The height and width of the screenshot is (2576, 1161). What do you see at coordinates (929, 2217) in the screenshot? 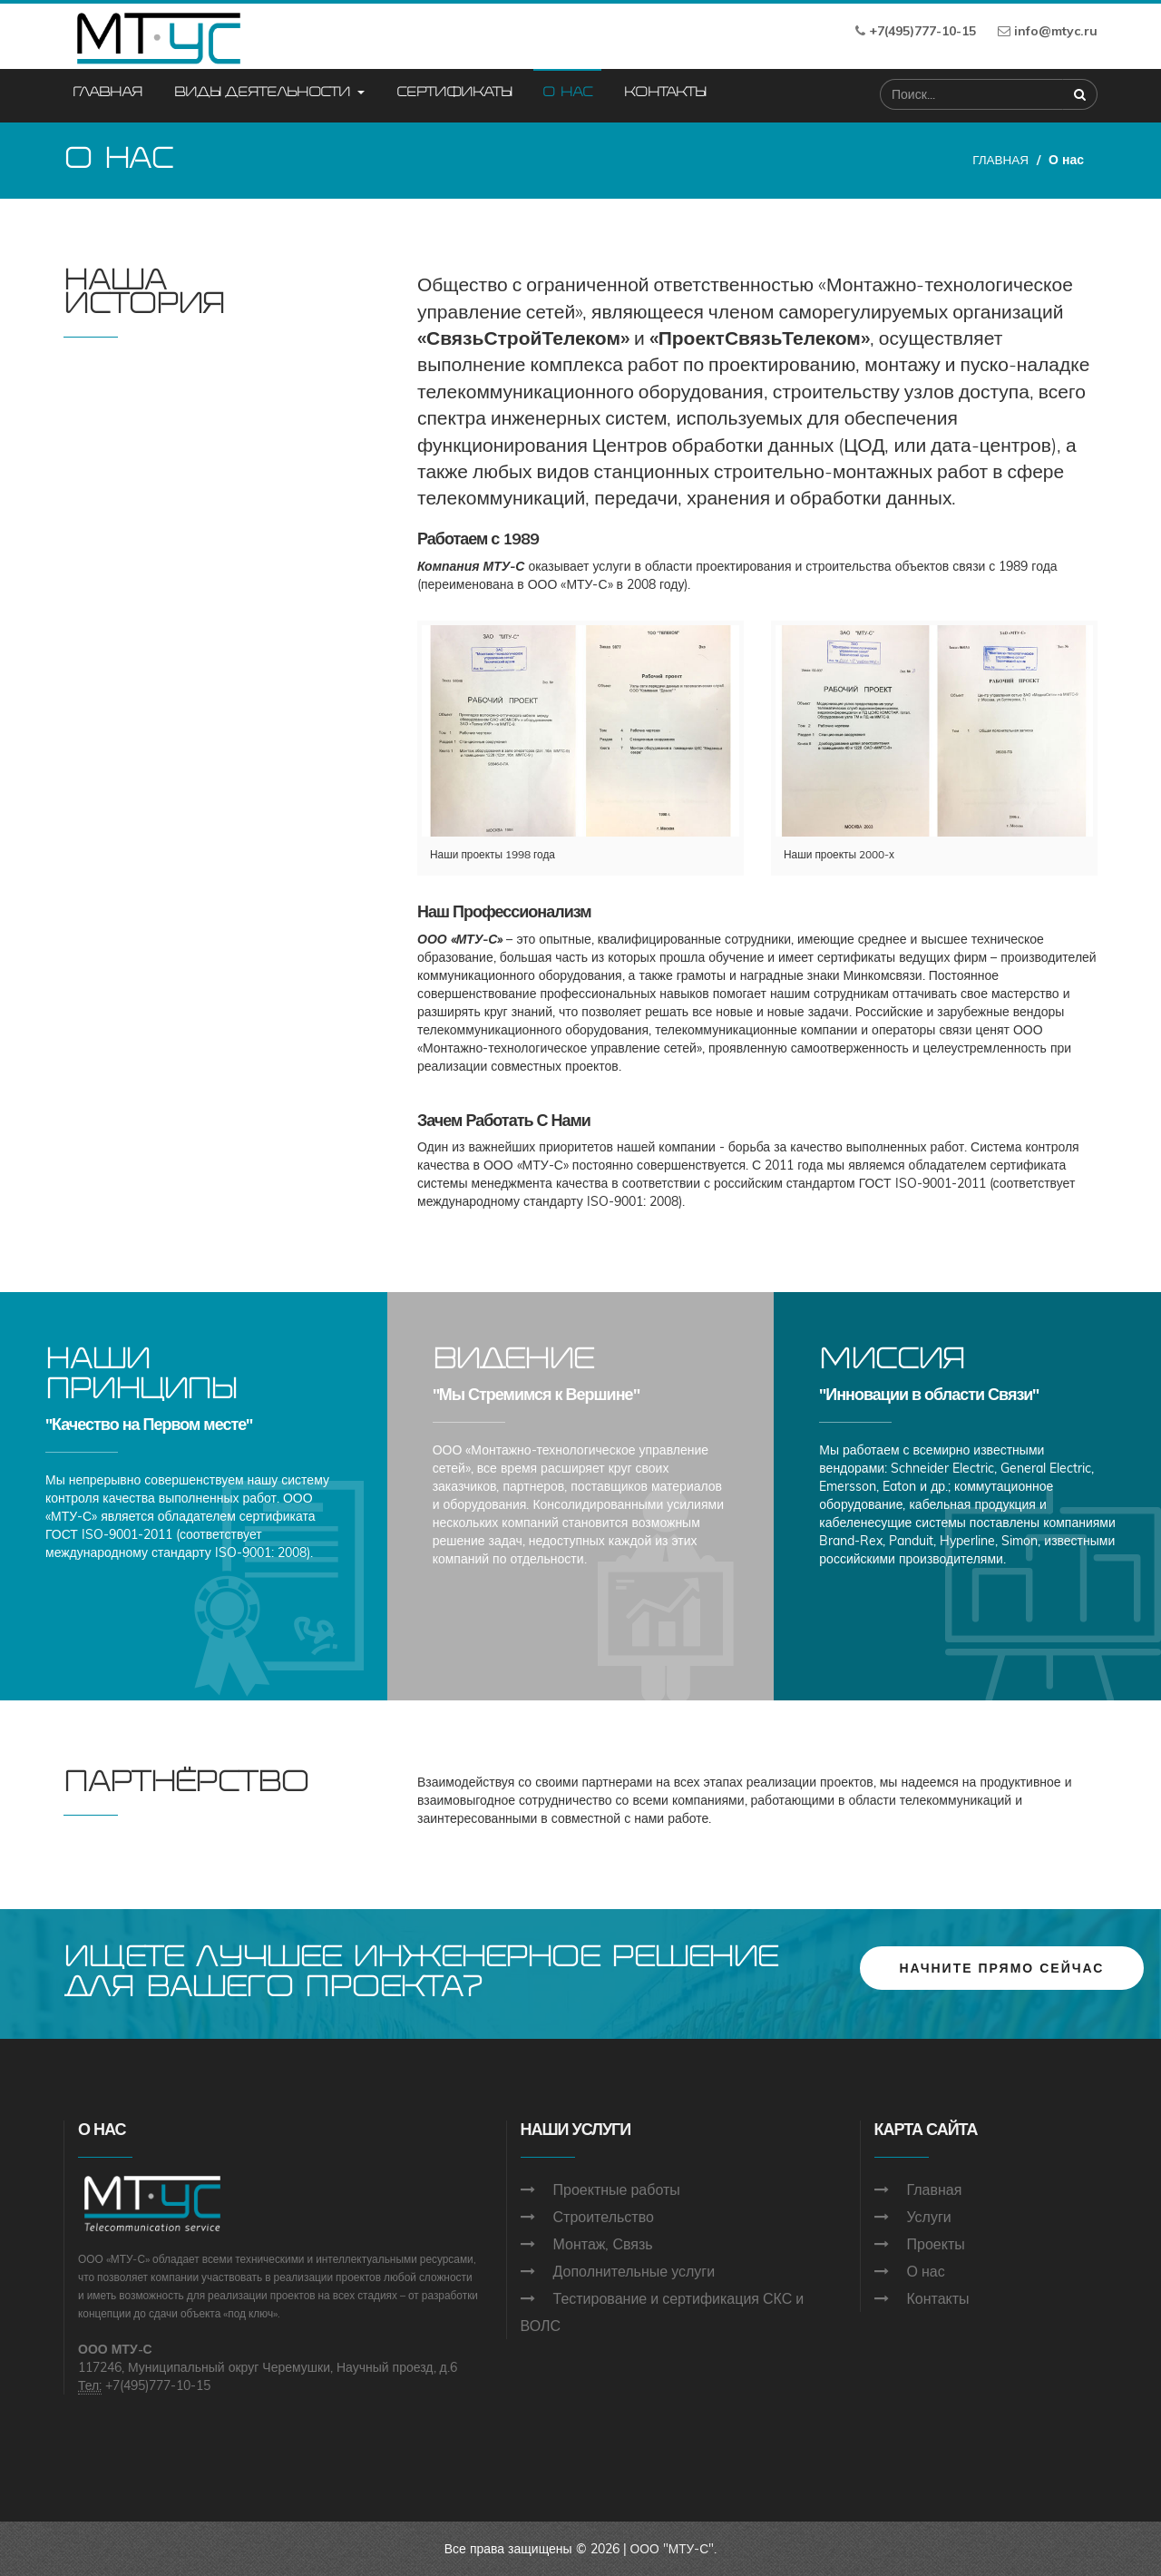
I see `Услуги` at bounding box center [929, 2217].